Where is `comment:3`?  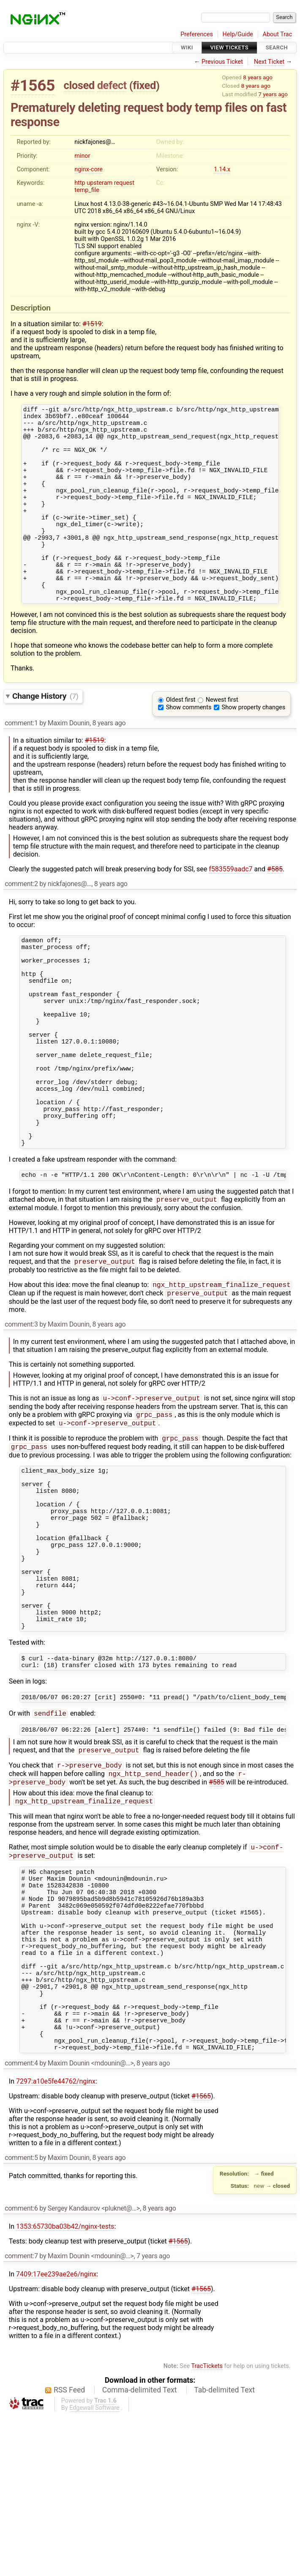 comment:3 is located at coordinates (21, 1405).